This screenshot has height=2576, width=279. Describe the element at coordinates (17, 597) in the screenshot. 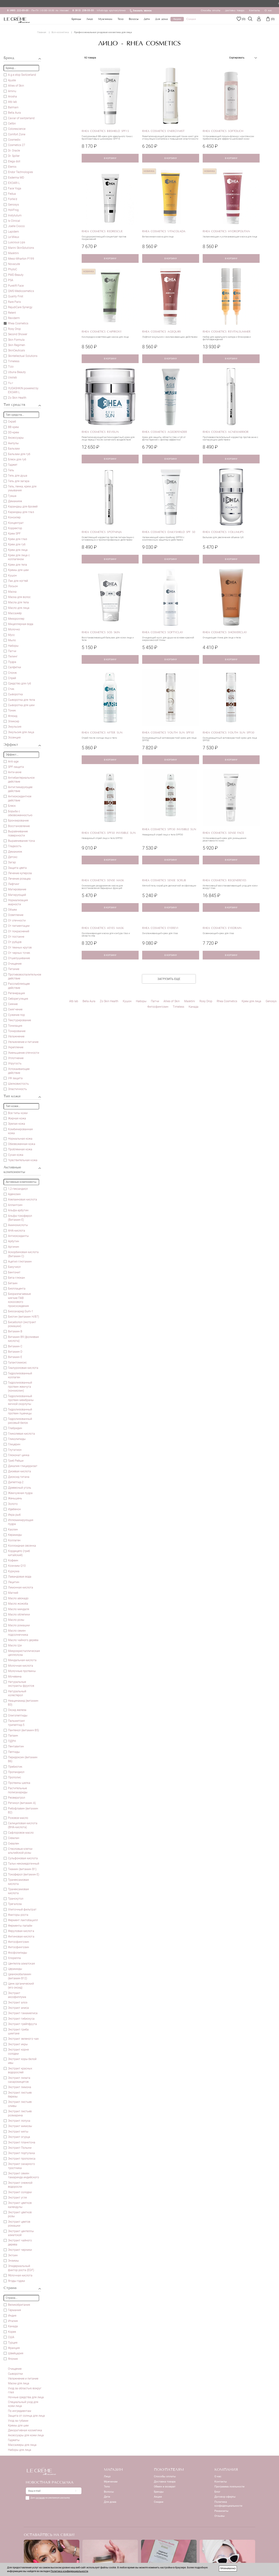

I see `Маска для волос` at that location.